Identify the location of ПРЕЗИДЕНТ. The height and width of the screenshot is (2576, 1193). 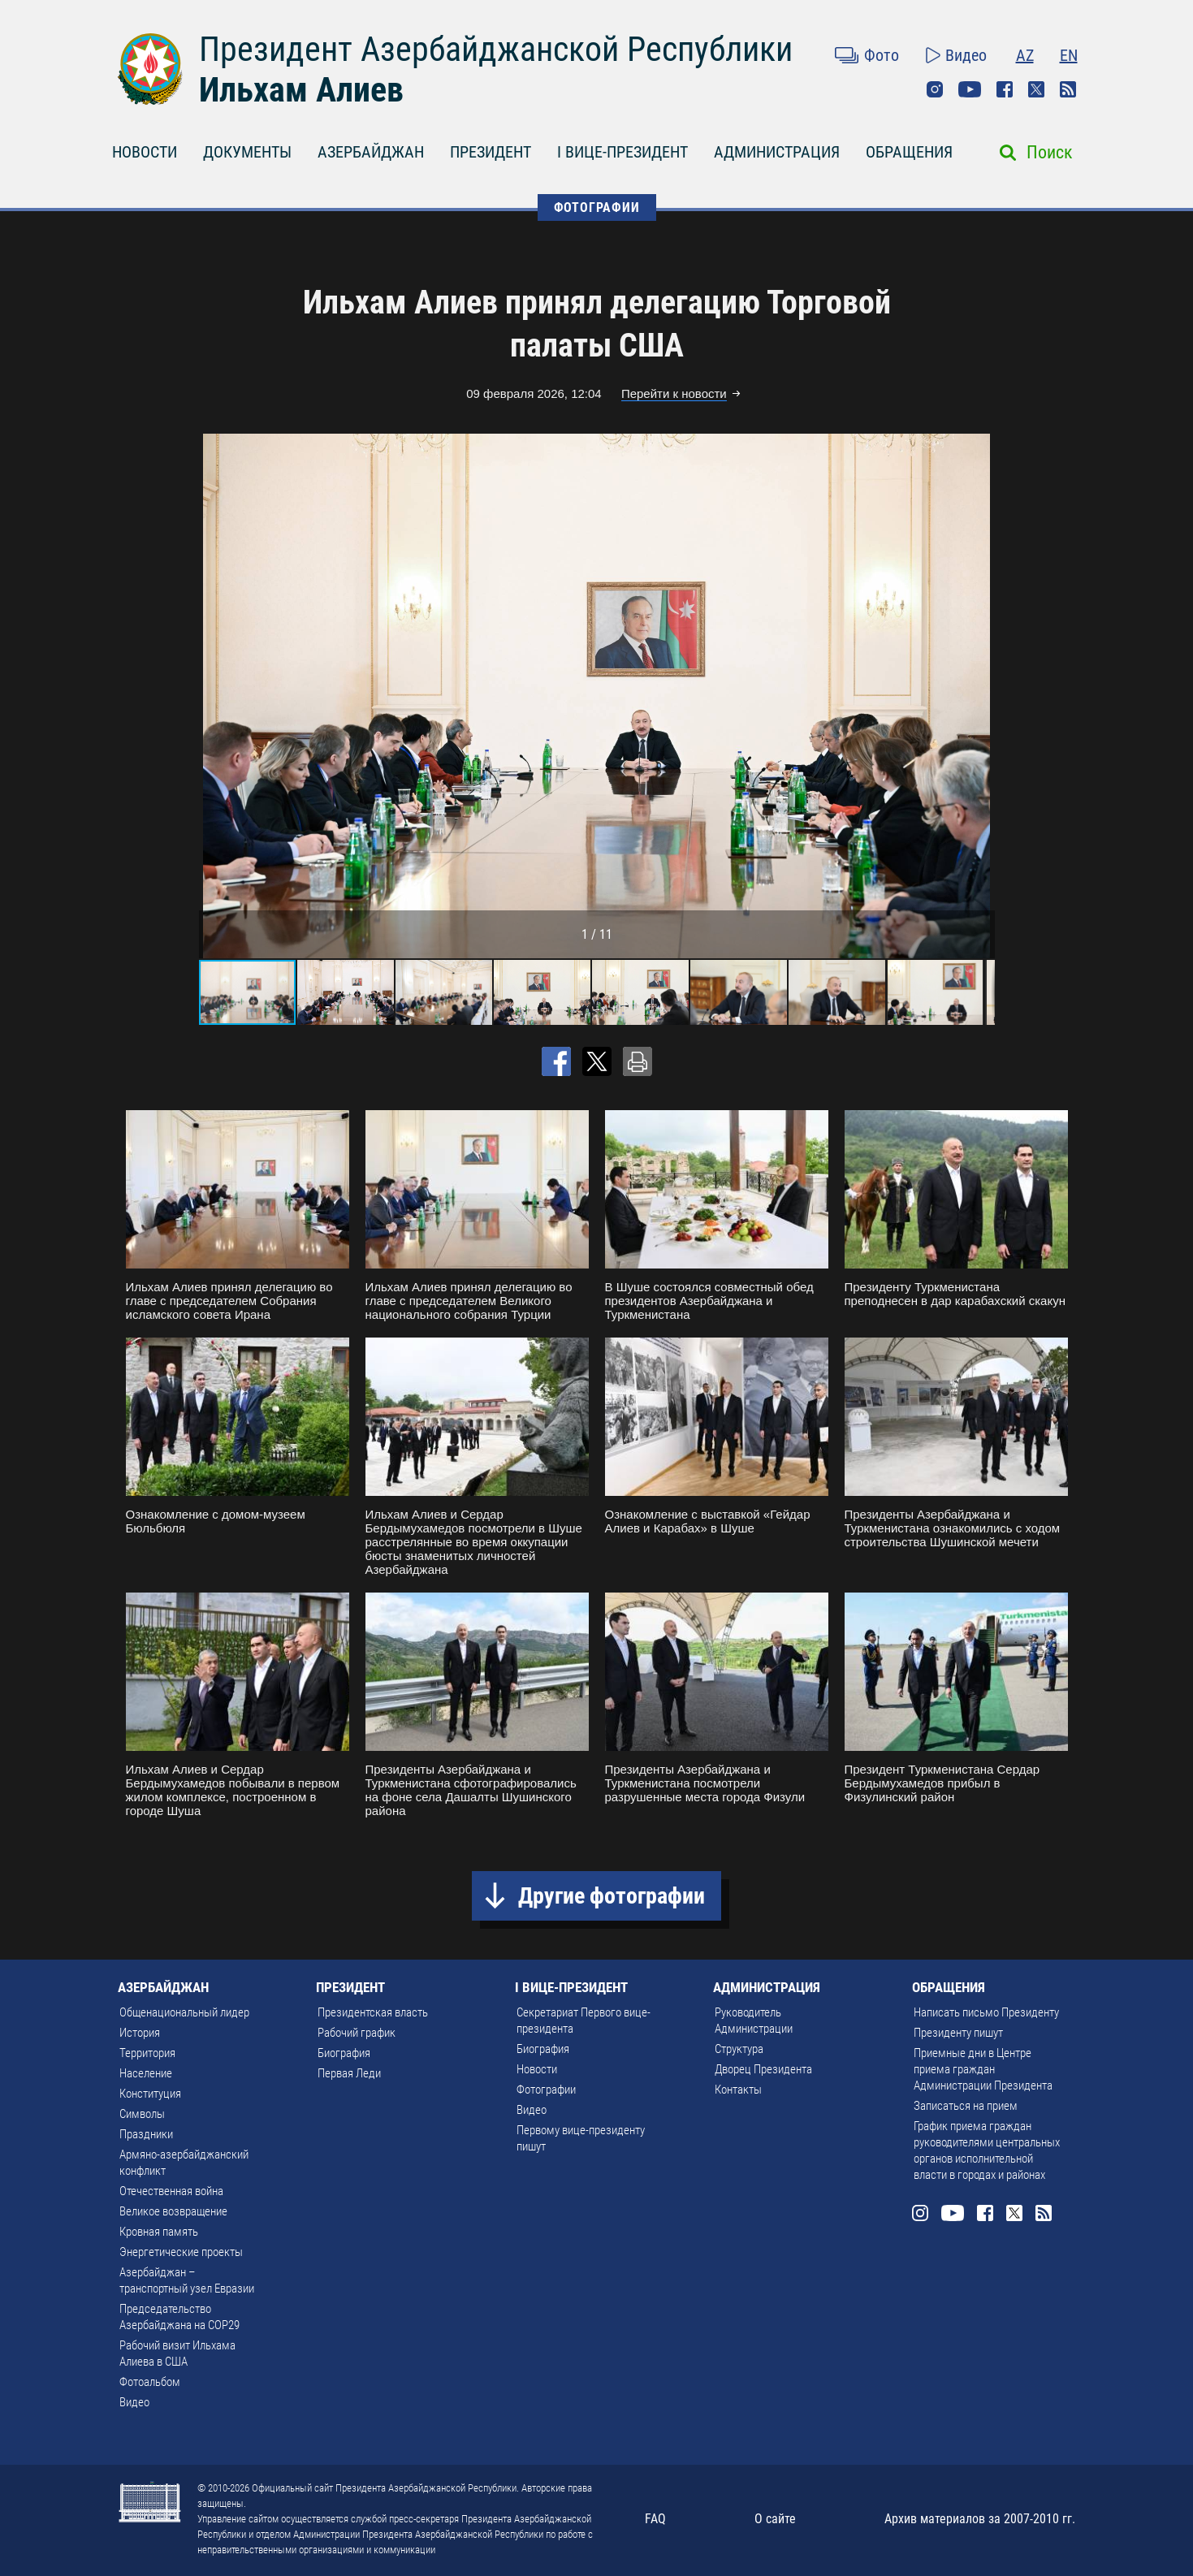
(490, 152).